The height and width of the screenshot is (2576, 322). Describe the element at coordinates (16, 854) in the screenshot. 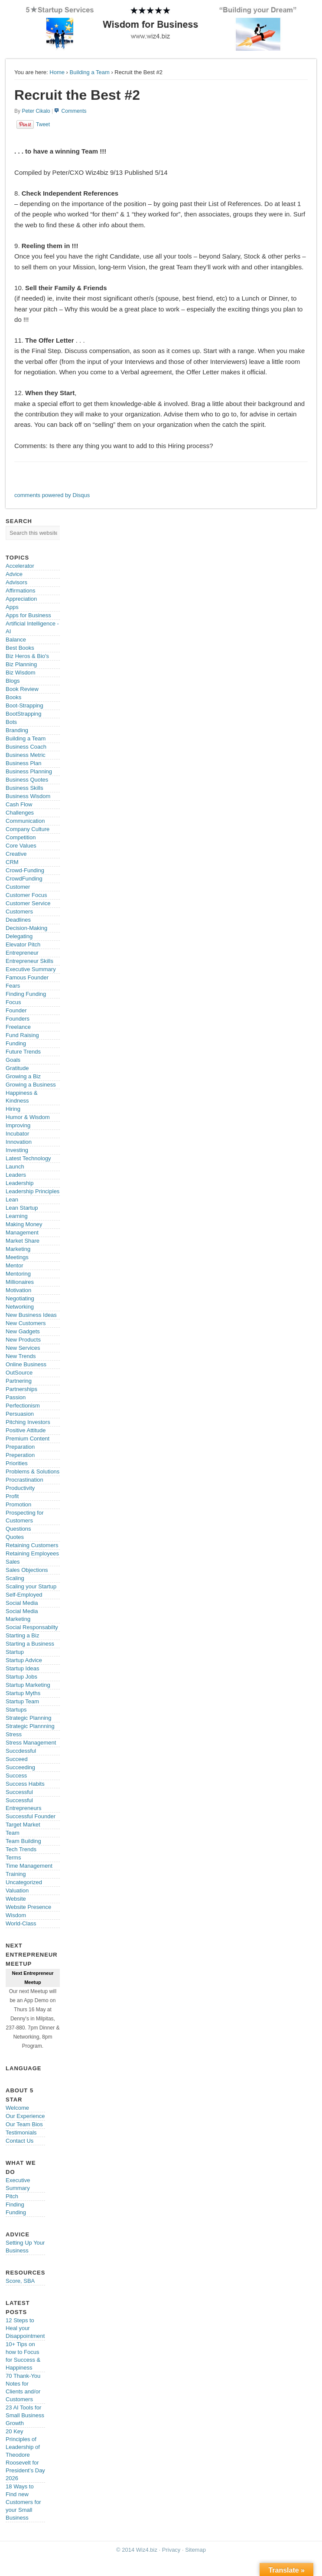

I see `Creative` at that location.